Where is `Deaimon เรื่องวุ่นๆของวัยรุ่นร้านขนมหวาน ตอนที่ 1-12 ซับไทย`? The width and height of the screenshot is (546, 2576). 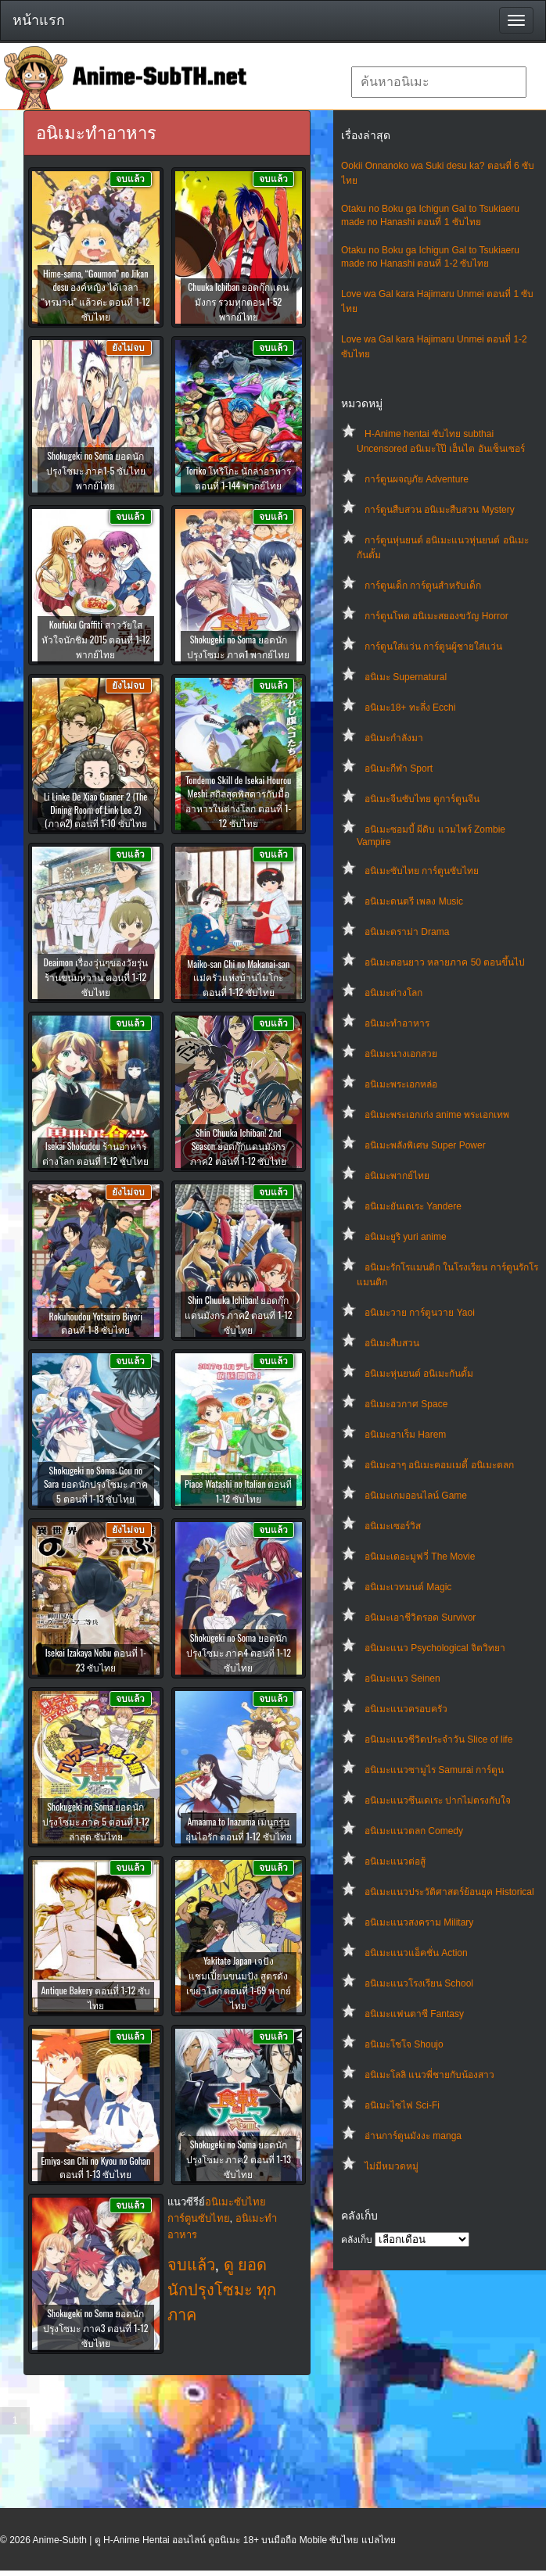 Deaimon เรื่องวุ่นๆของวัยรุ่นร้านขนมหวาน ตอนที่ 1-12 ซับไทย is located at coordinates (96, 976).